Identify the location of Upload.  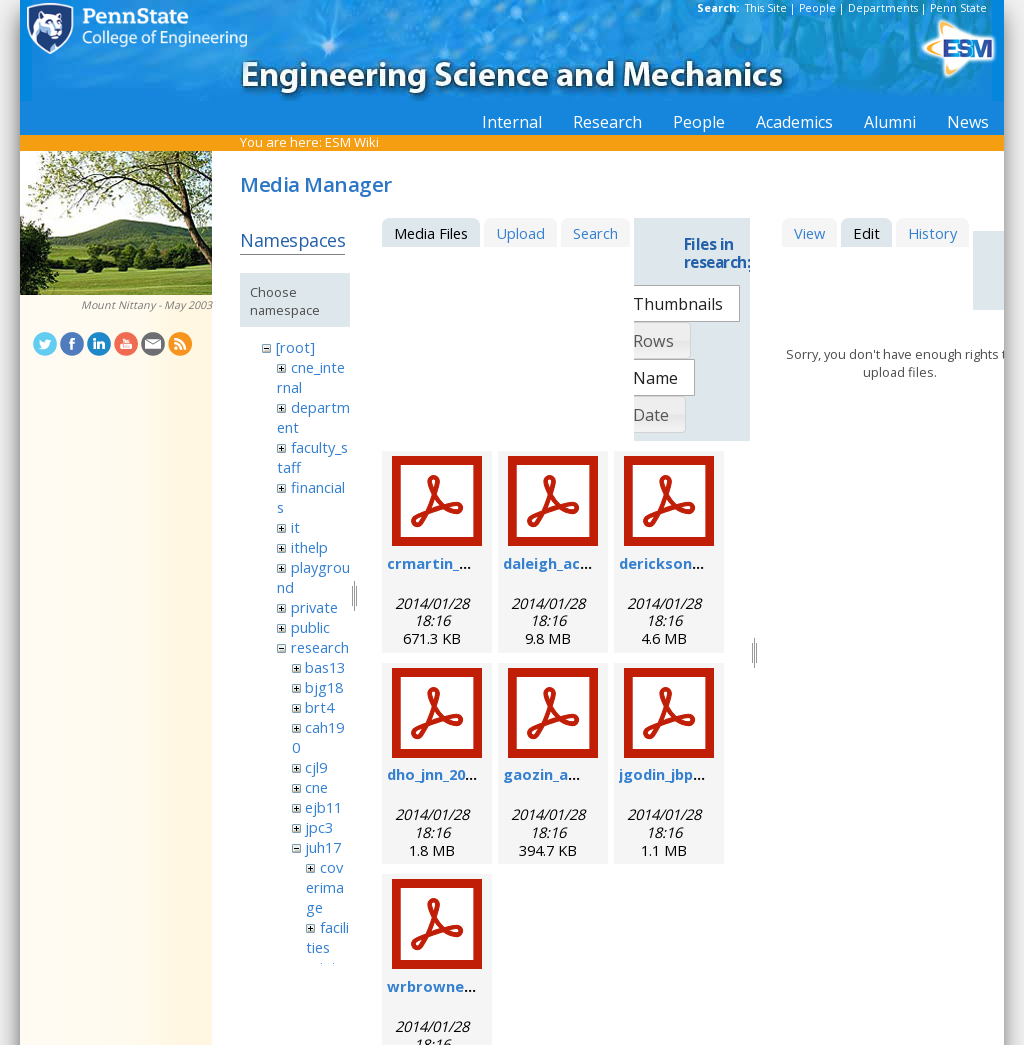
(520, 233).